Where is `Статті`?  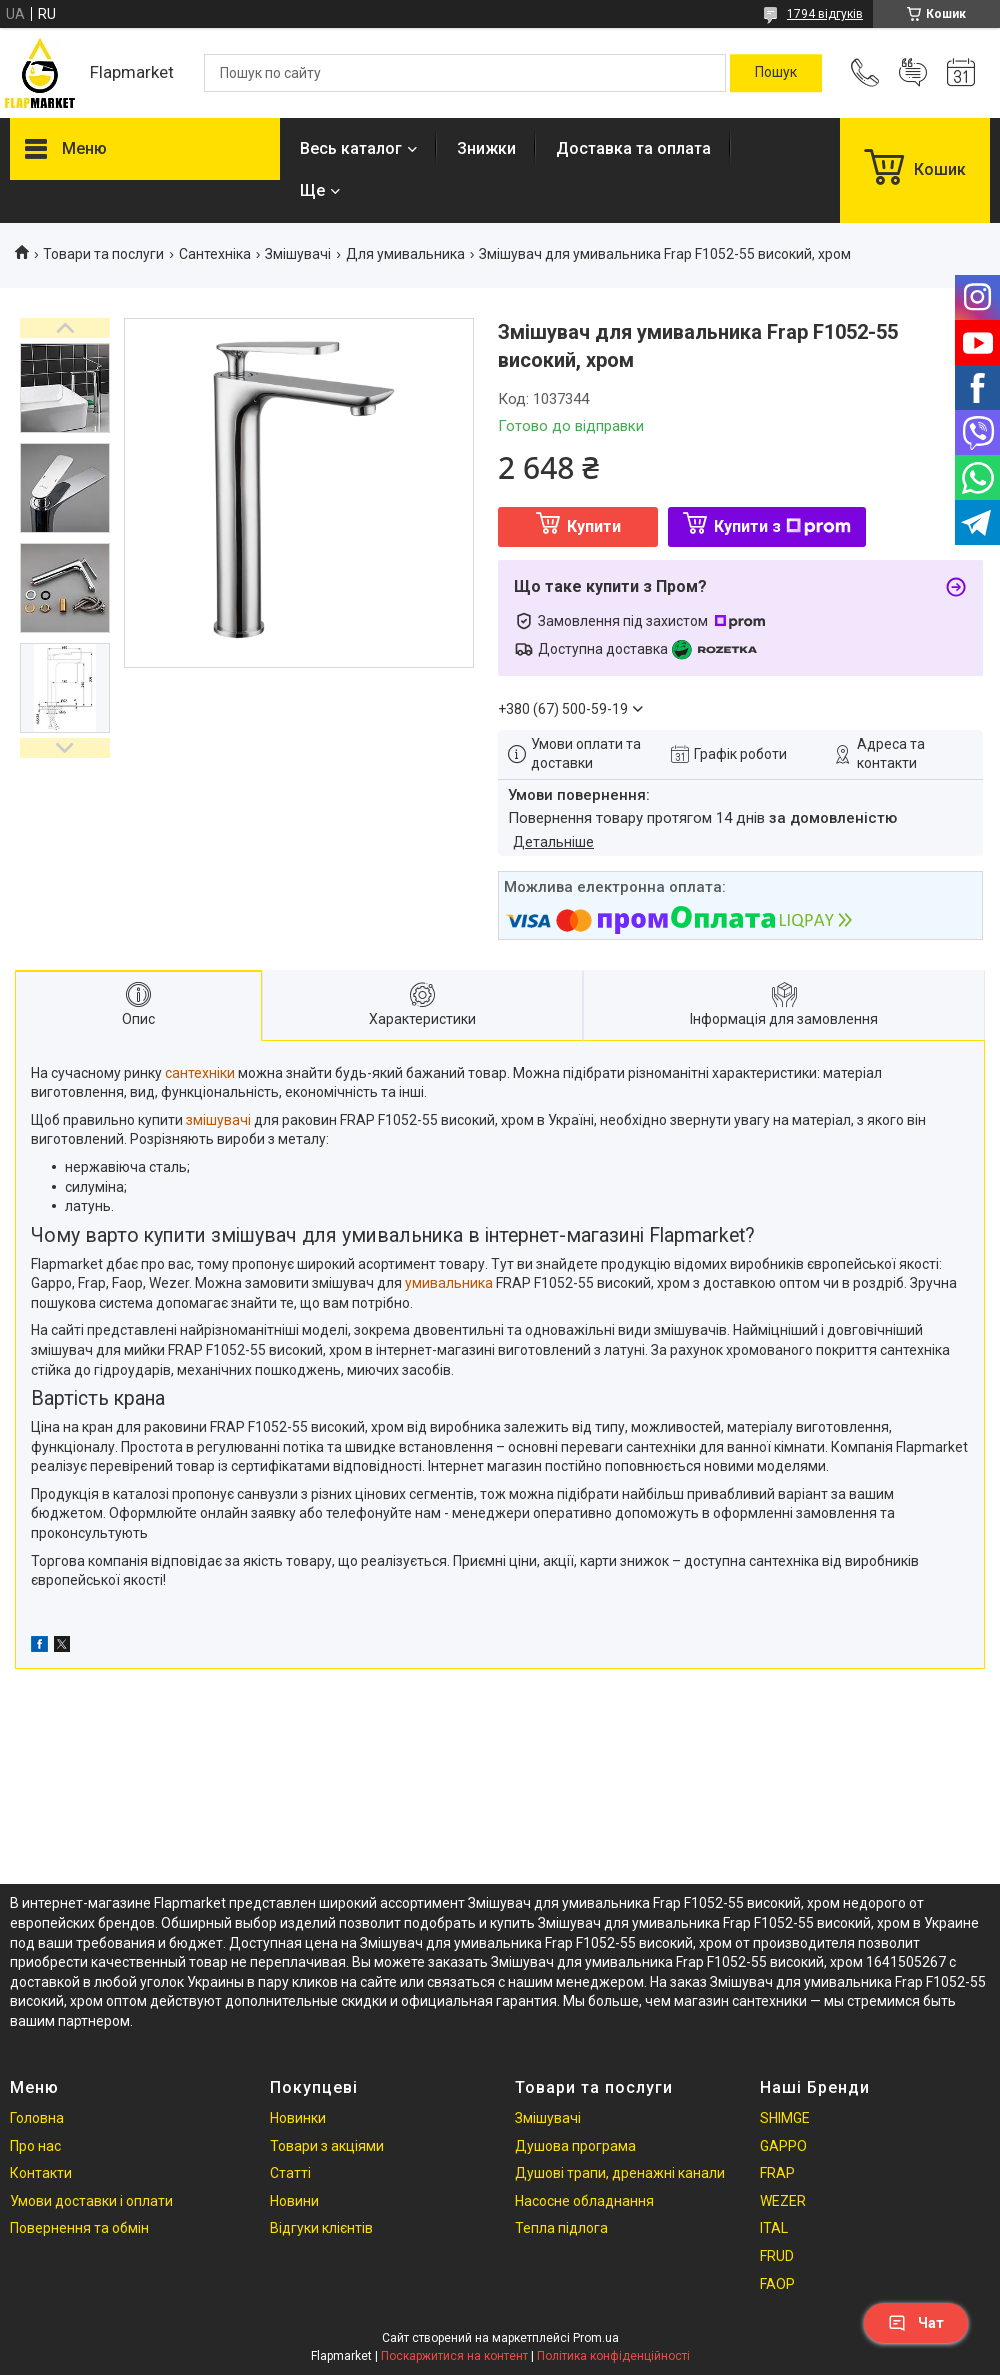
Статті is located at coordinates (290, 2173).